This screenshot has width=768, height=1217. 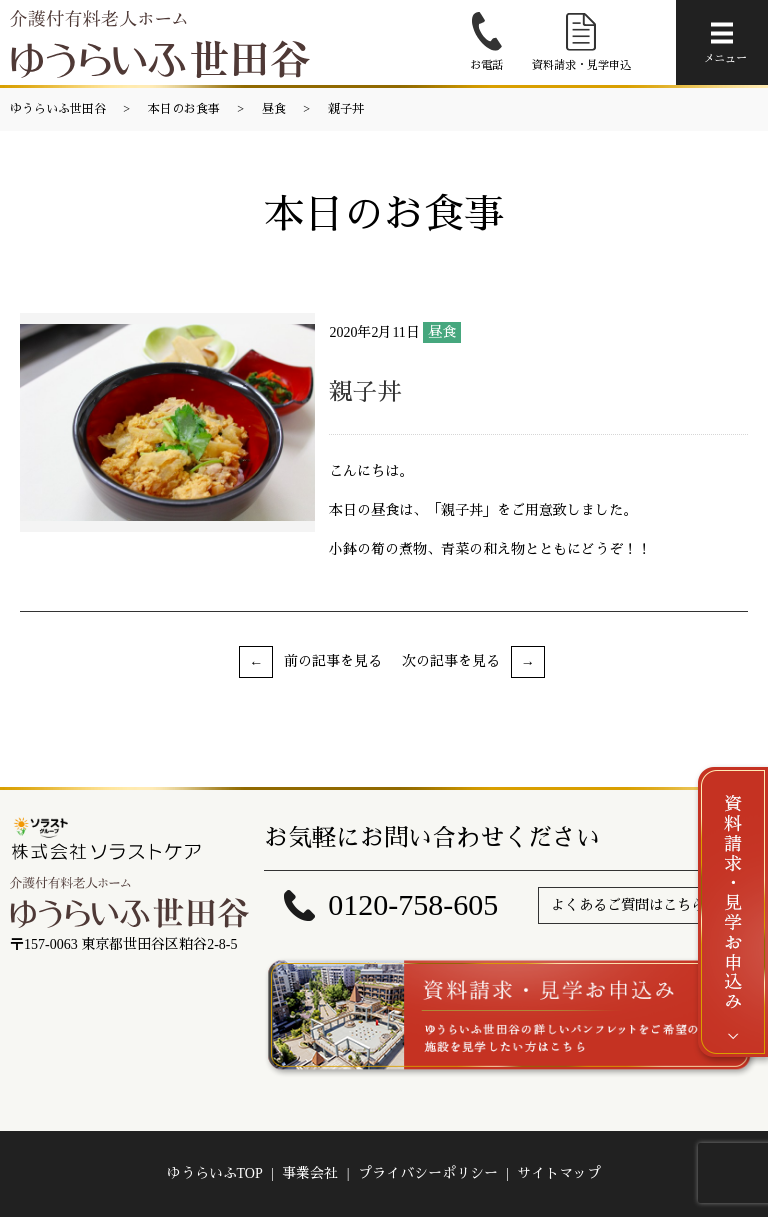 What do you see at coordinates (274, 109) in the screenshot?
I see `昼食` at bounding box center [274, 109].